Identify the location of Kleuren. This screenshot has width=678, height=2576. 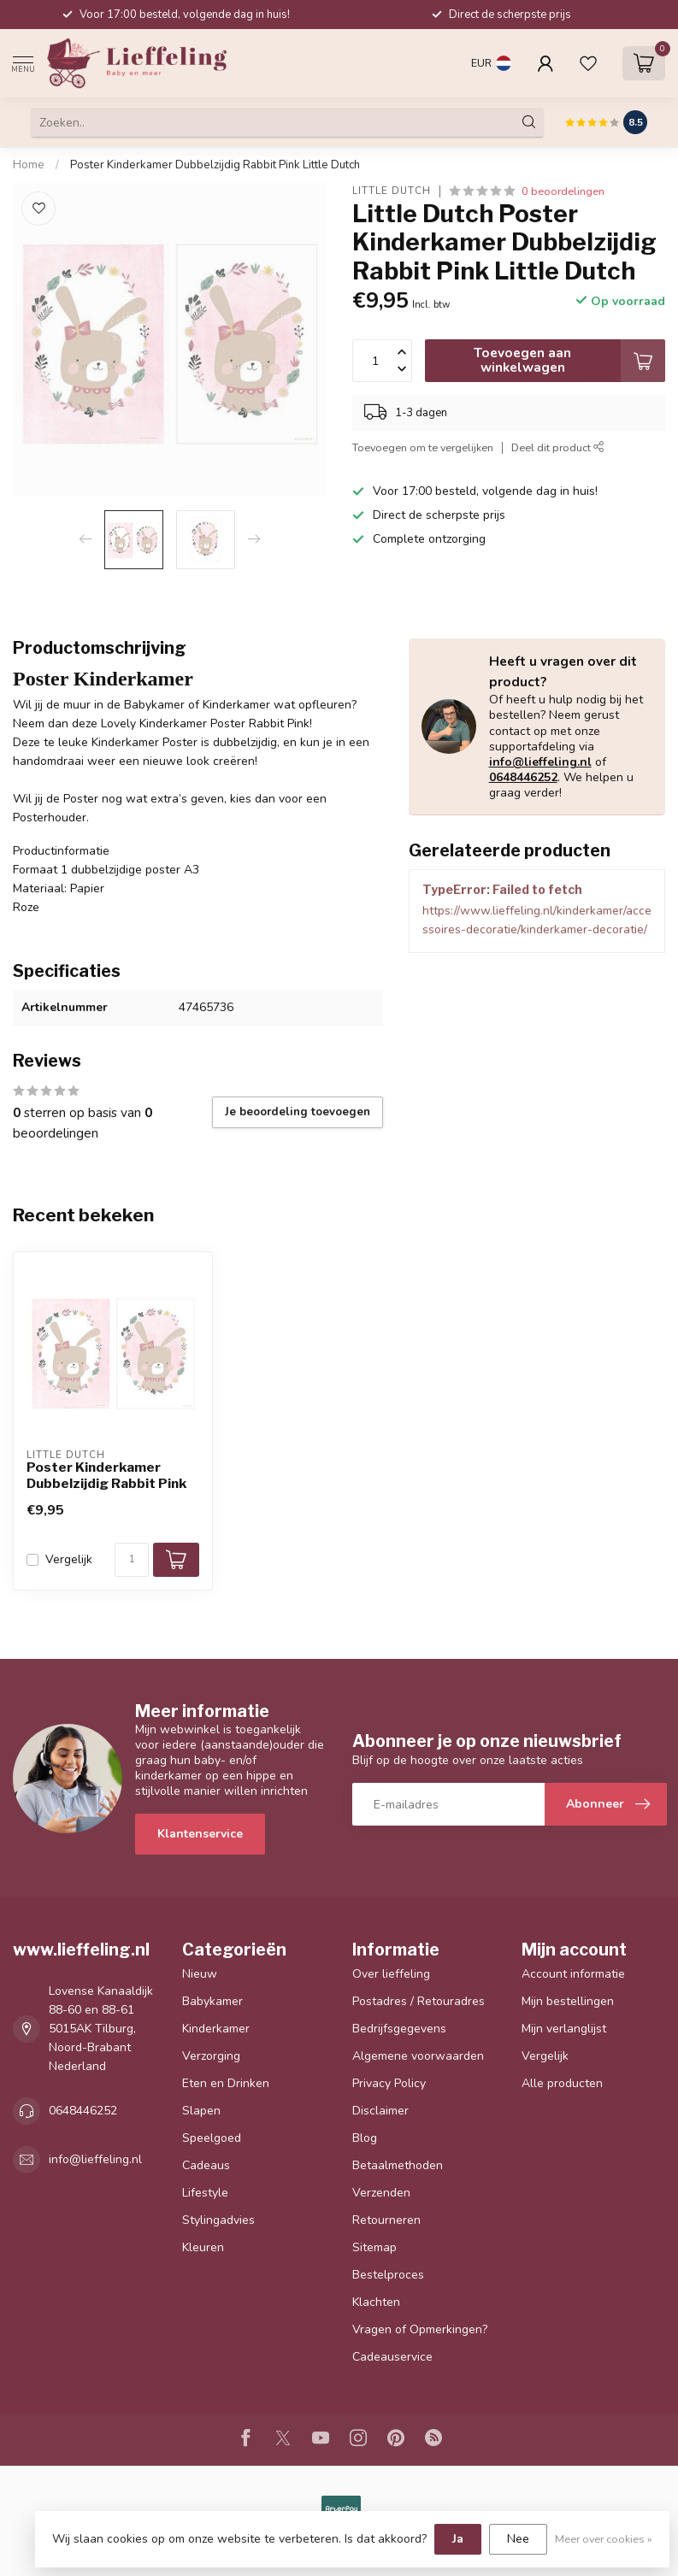
(203, 2247).